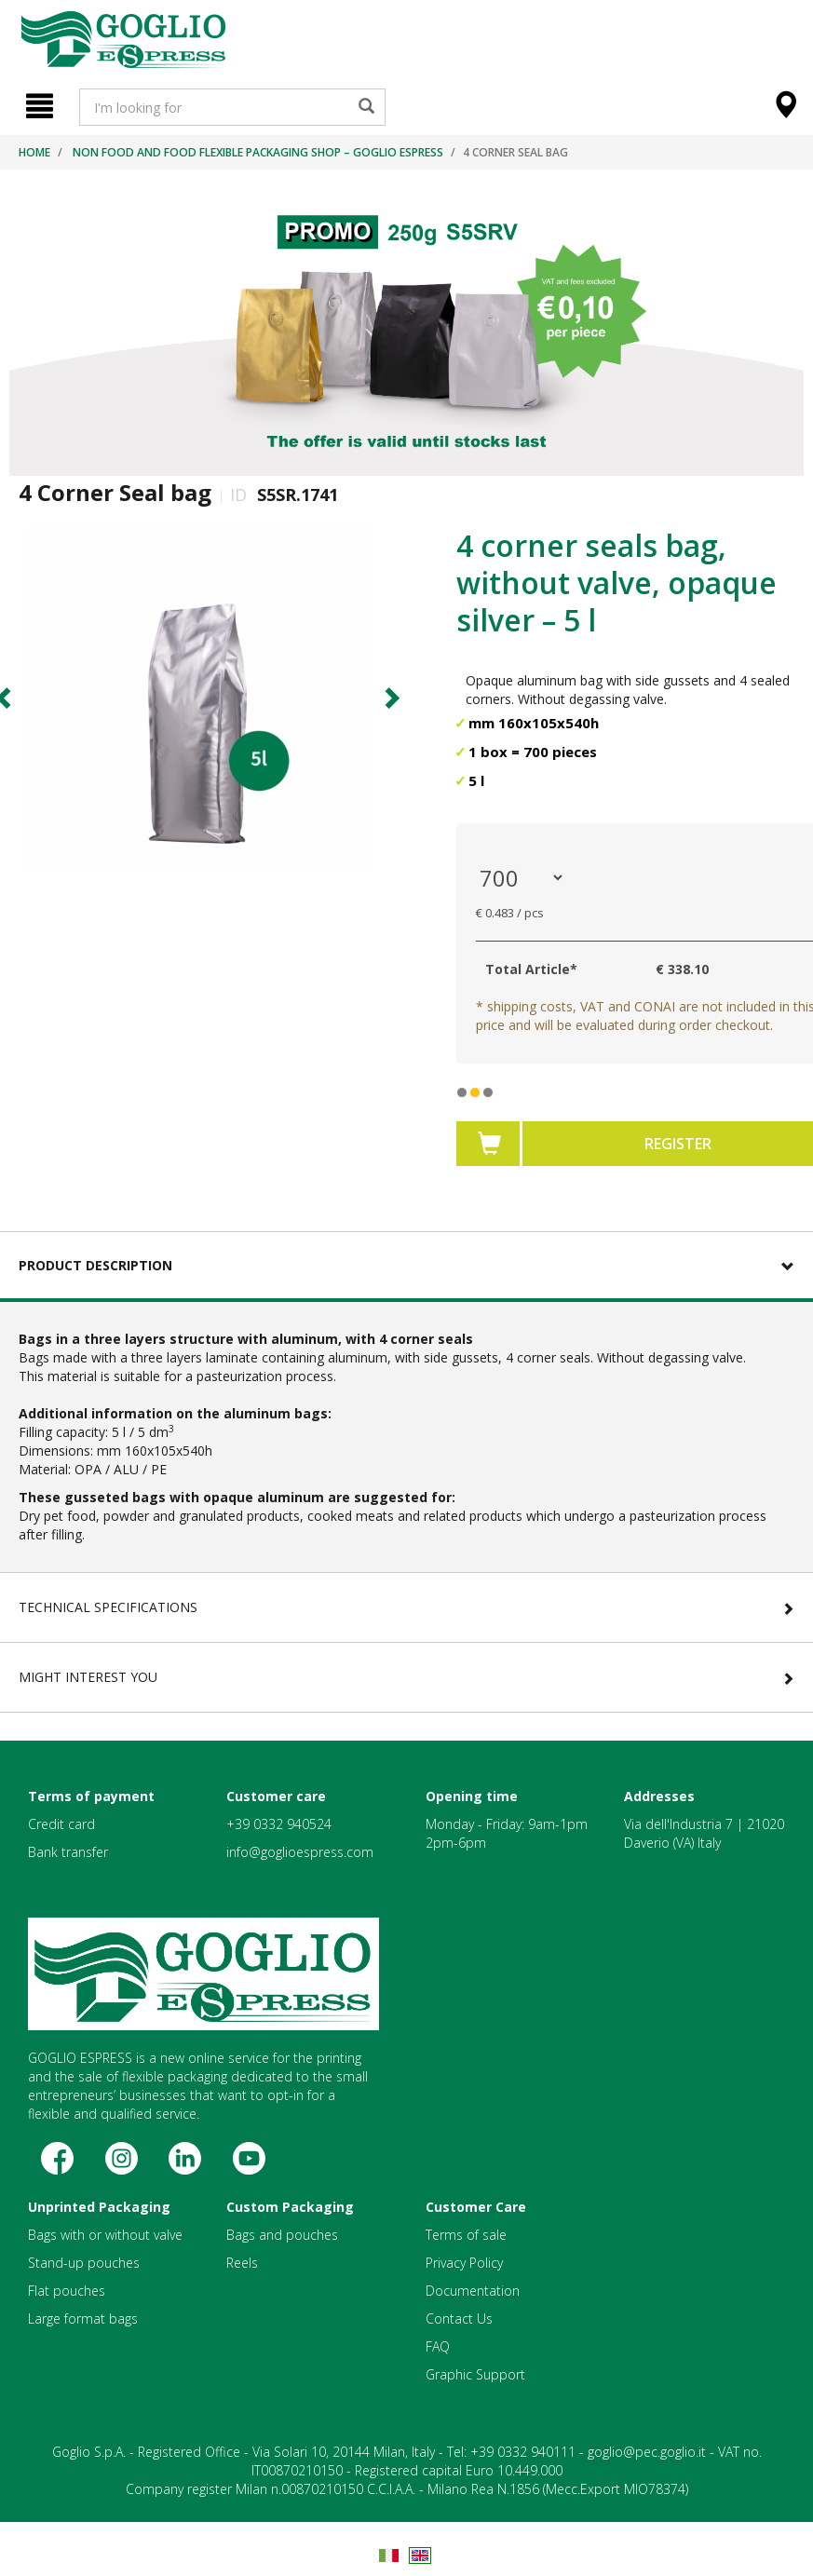 The height and width of the screenshot is (2576, 813). I want to click on Terms of sale, so click(466, 2235).